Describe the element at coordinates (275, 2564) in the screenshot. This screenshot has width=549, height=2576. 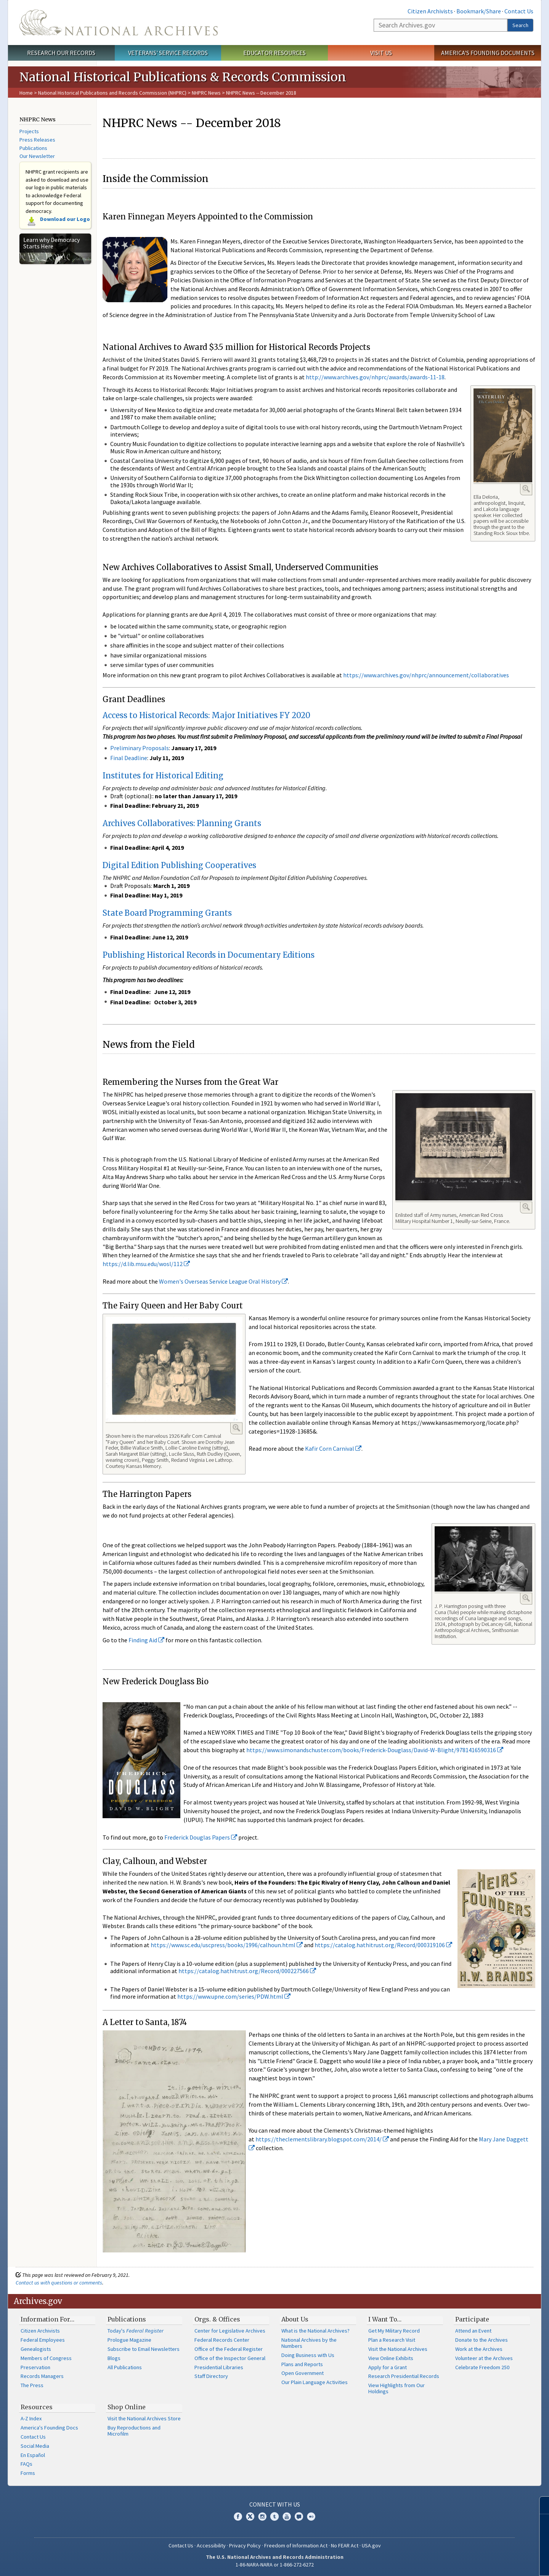
I see `1-86-NARA-NARA or 1-866-272-6272` at that location.